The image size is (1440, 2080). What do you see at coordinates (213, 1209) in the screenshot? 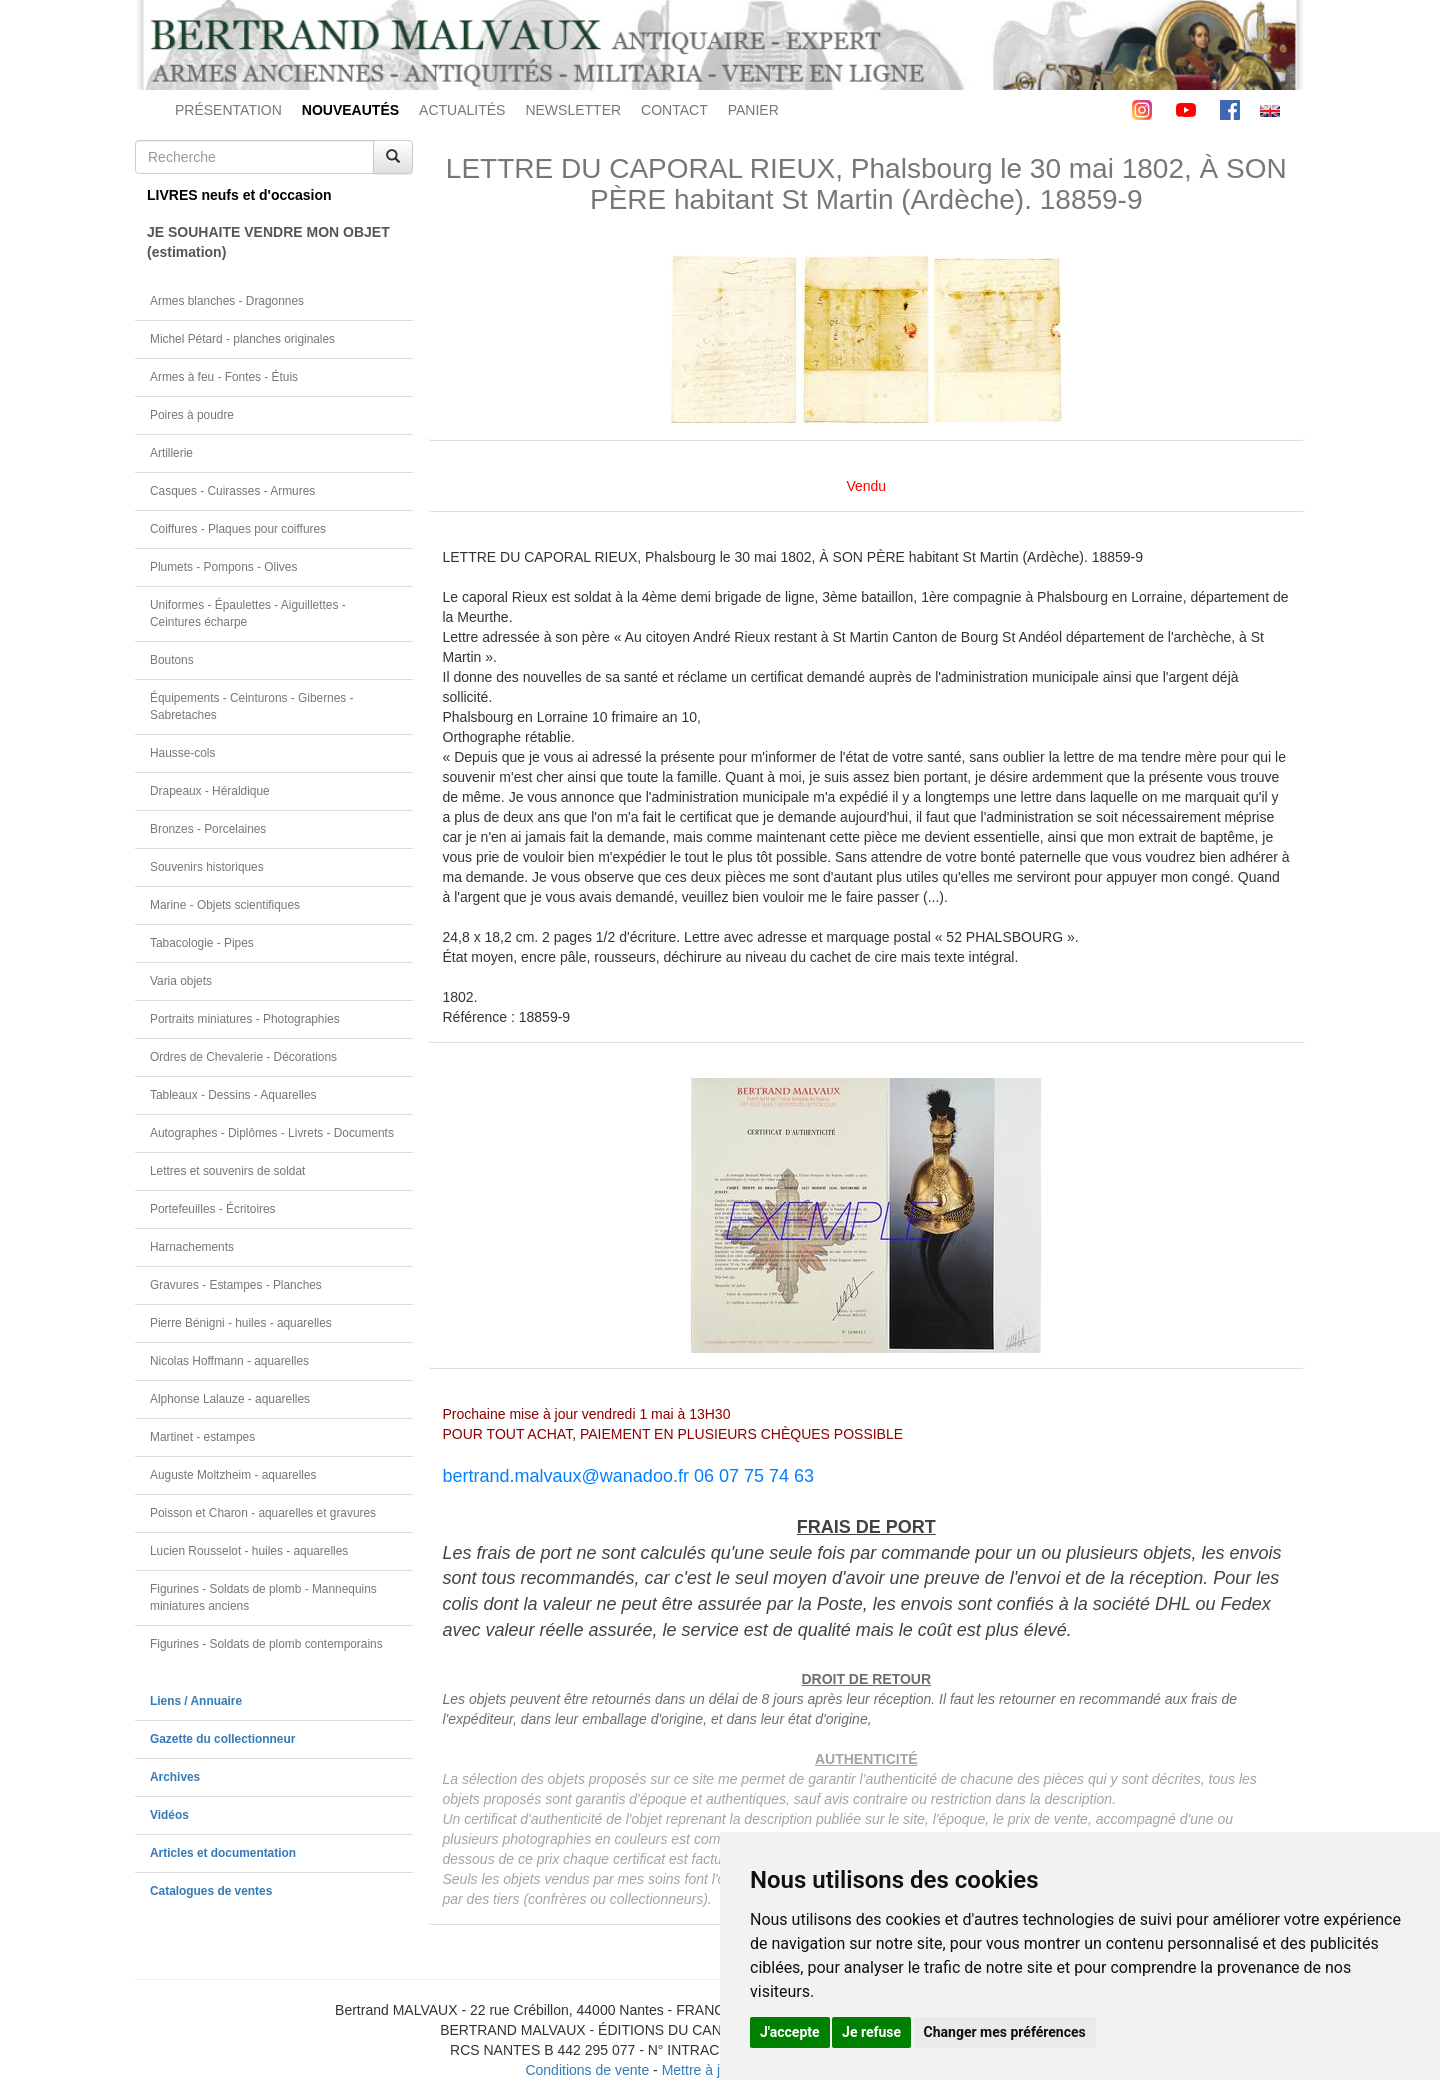
I see `Portefeuilles - Écritoires` at bounding box center [213, 1209].